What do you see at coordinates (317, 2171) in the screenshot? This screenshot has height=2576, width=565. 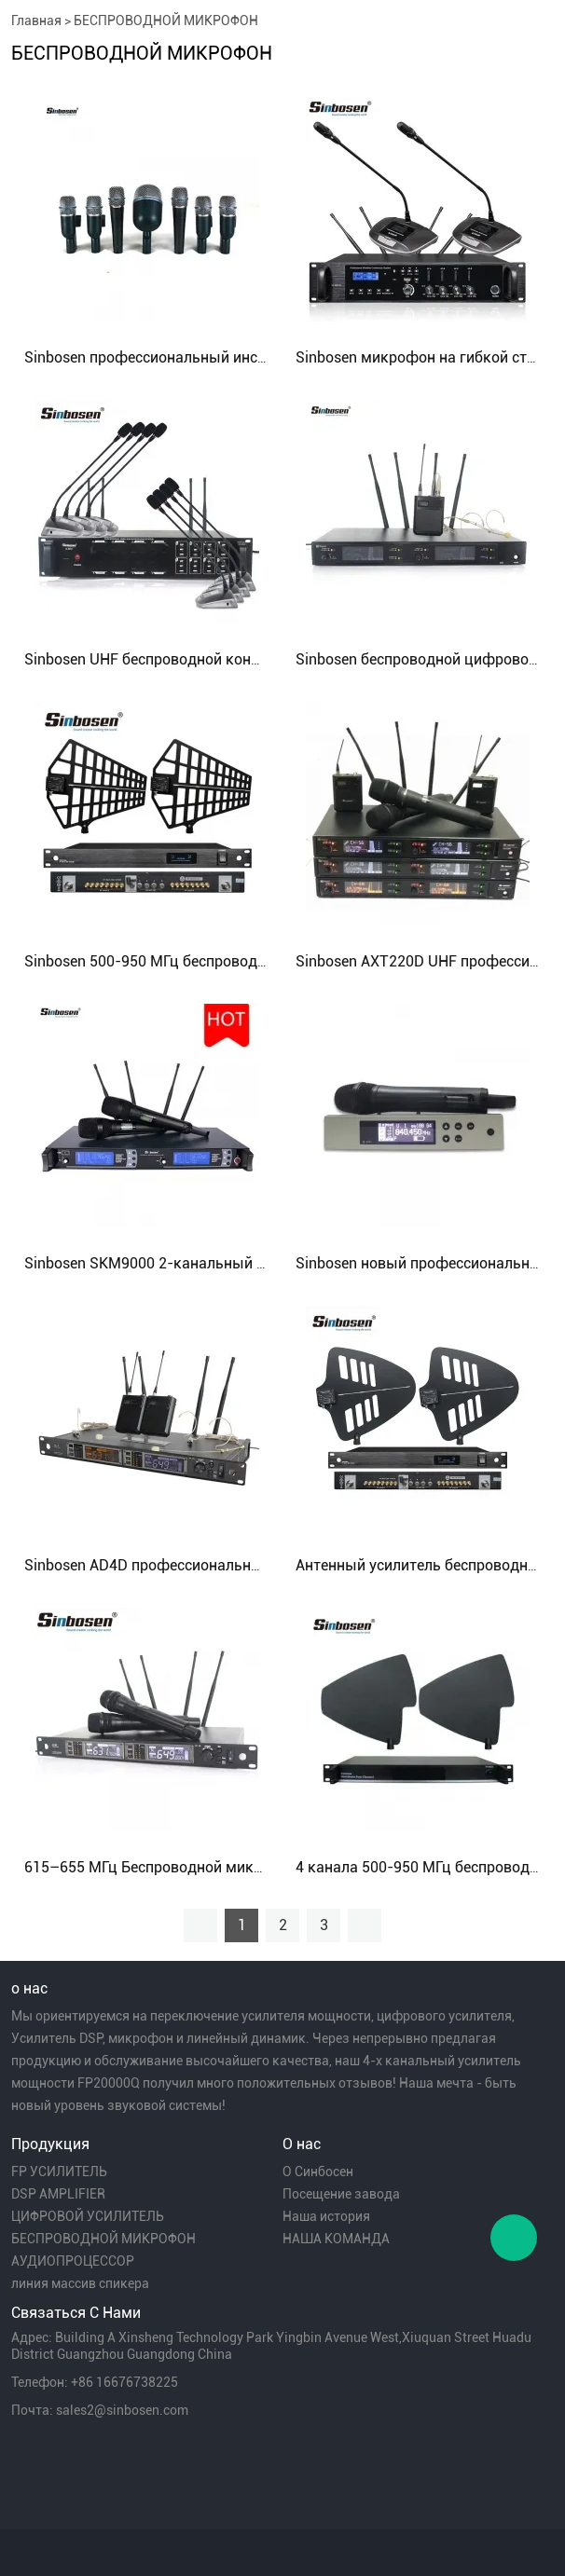 I see `О Синбосен` at bounding box center [317, 2171].